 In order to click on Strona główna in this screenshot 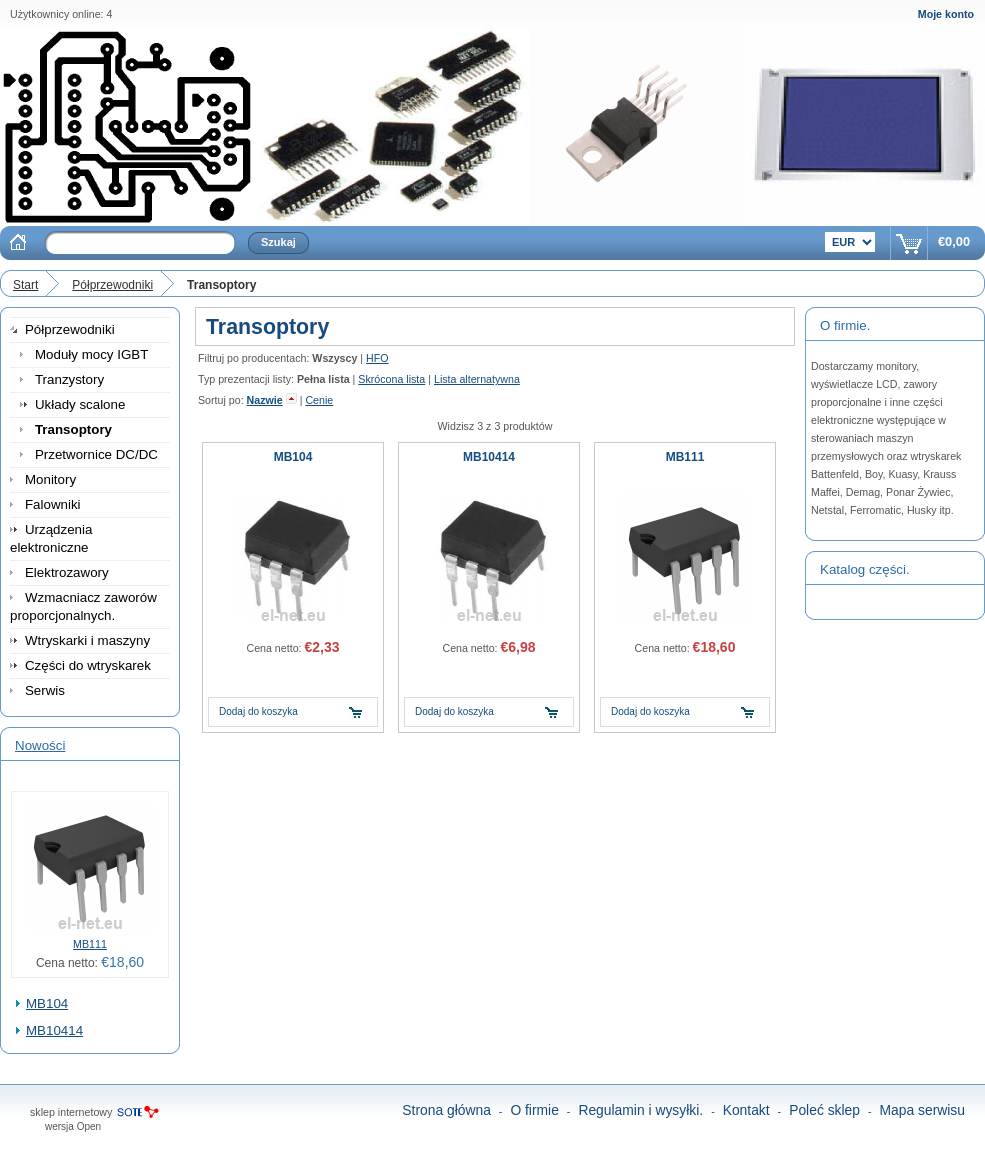, I will do `click(446, 1110)`.